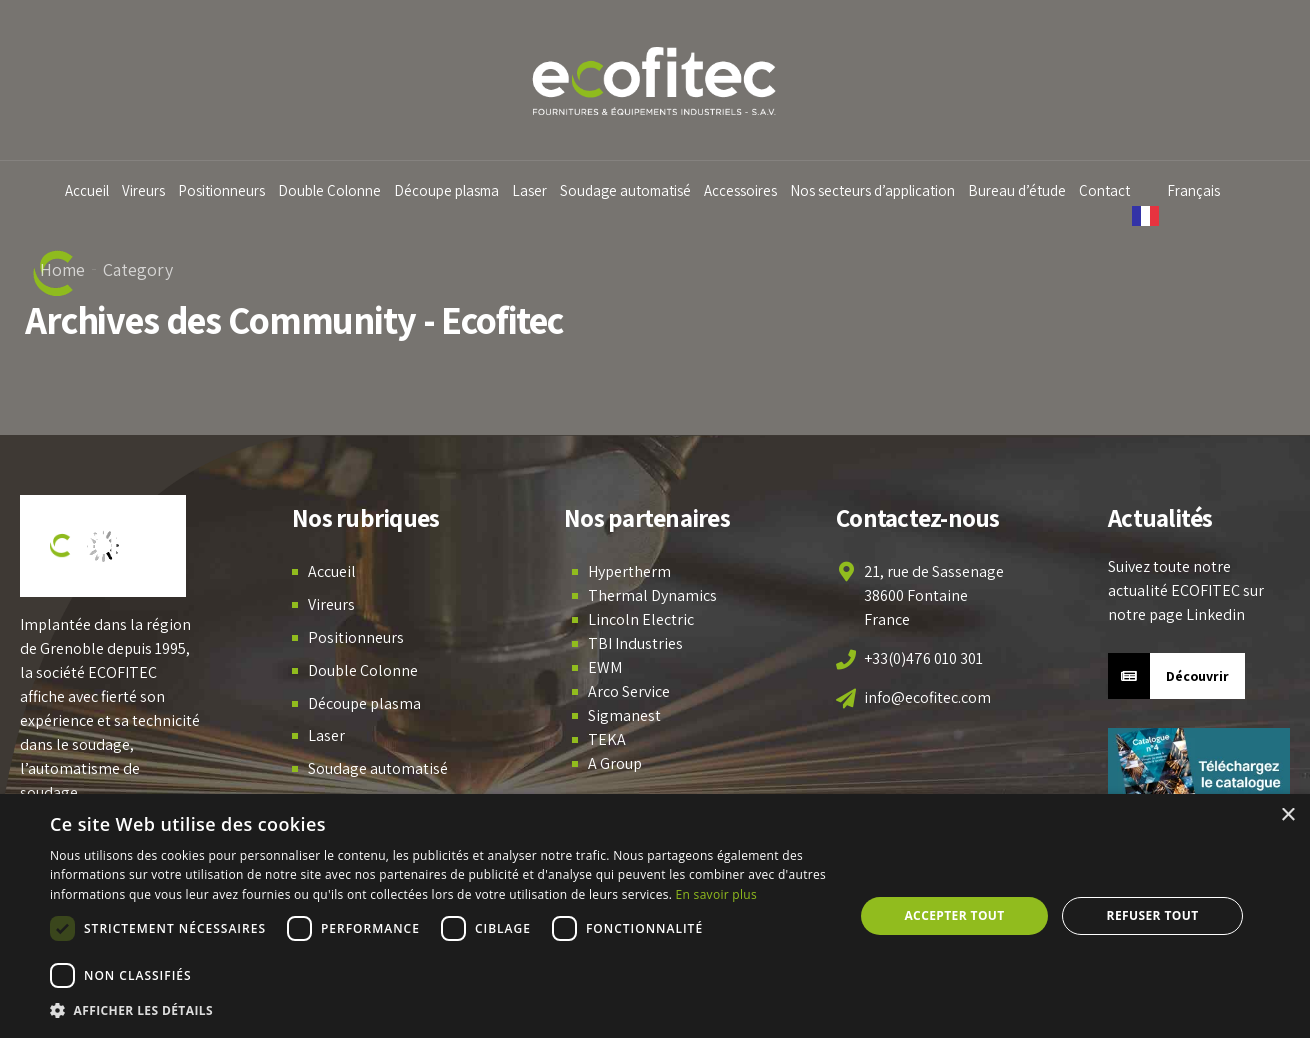 Image resolution: width=1310 pixels, height=1038 pixels. What do you see at coordinates (1117, 190) in the screenshot?
I see `Contact` at bounding box center [1117, 190].